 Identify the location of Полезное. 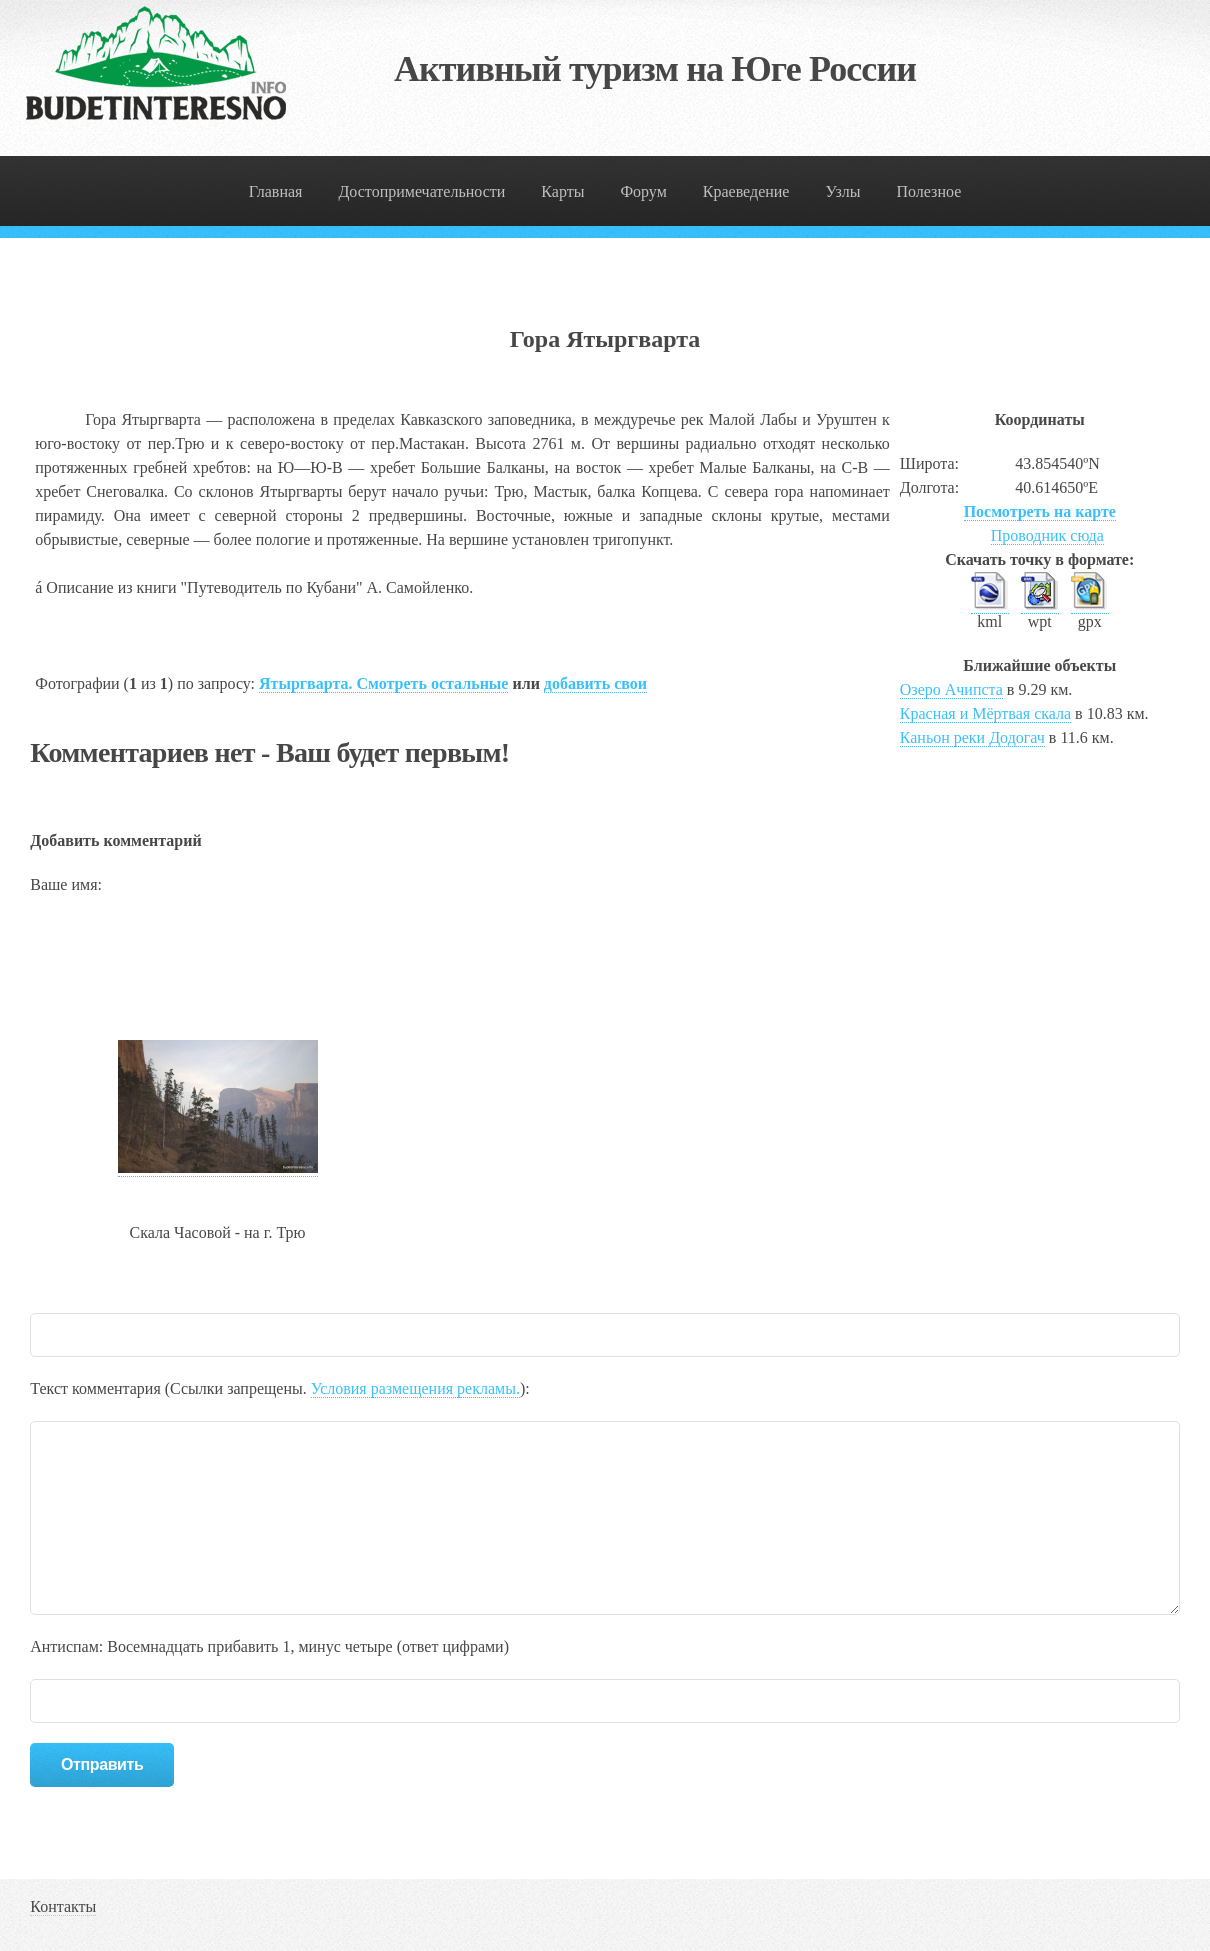
(928, 191).